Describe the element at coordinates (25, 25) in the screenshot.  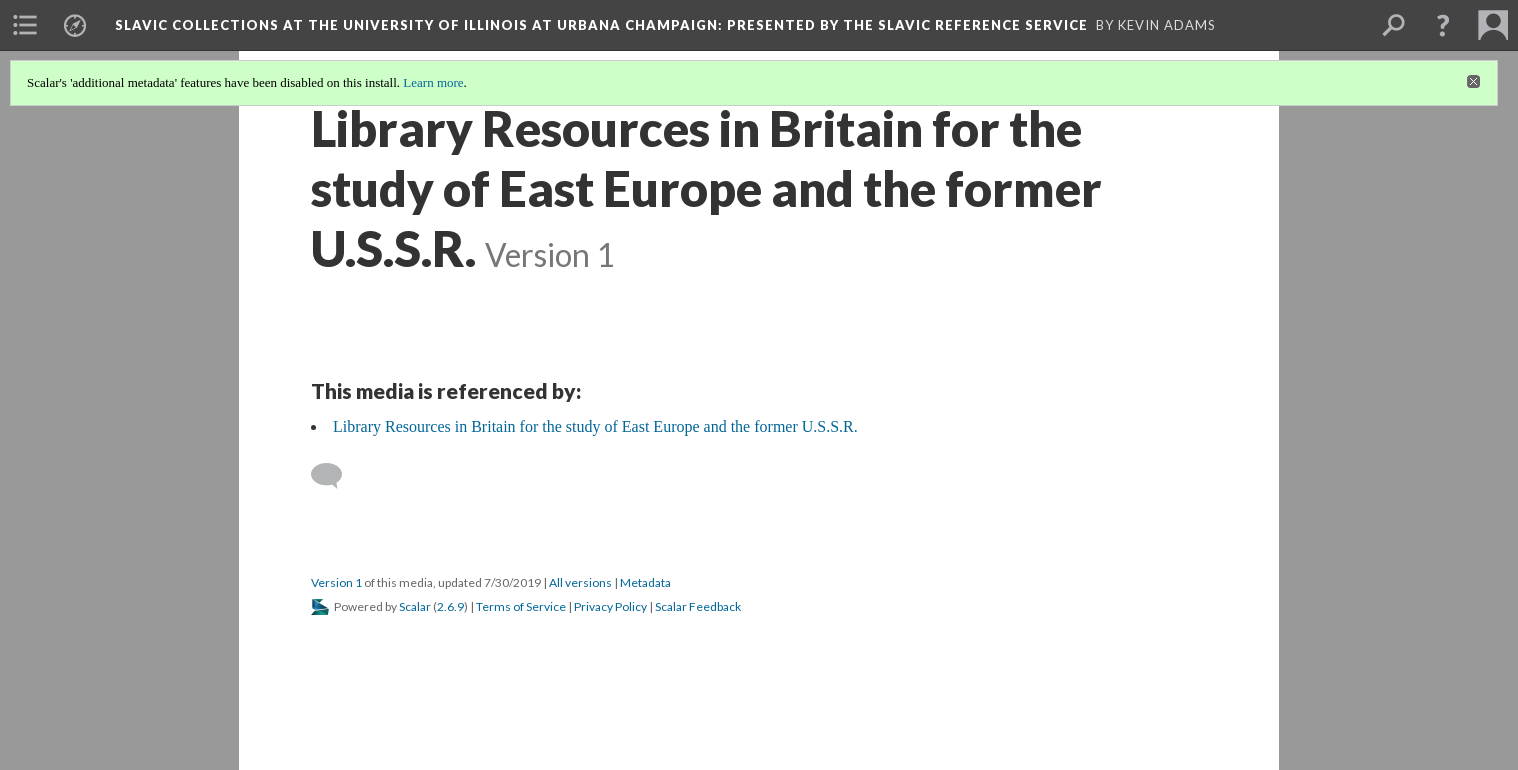
I see `[menuitem]` at that location.